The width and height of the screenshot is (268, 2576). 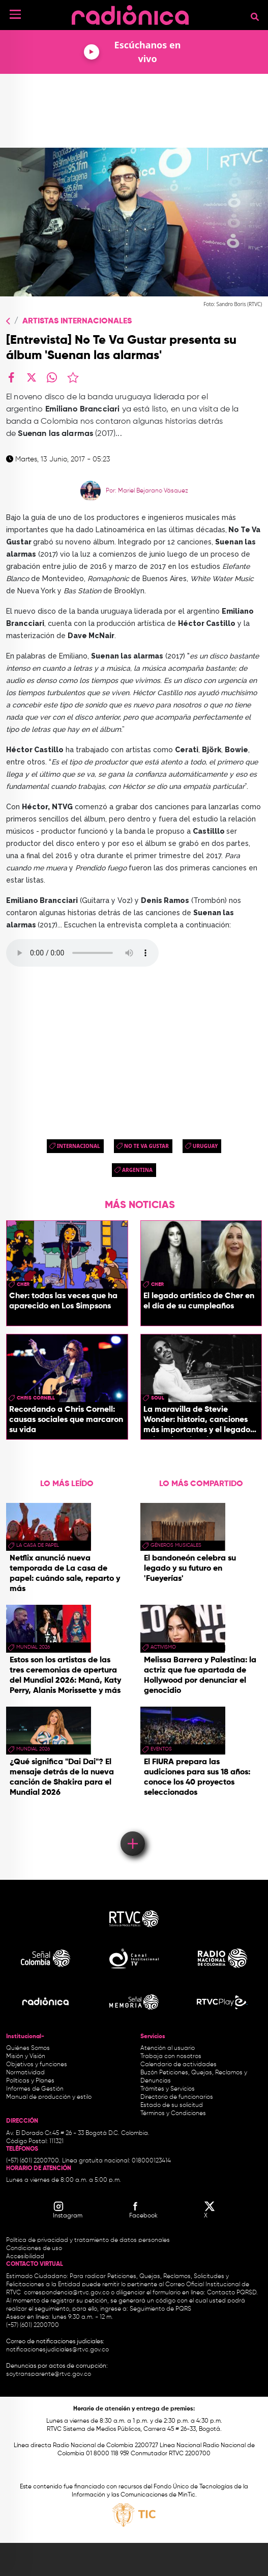 I want to click on géneros musicales, so click(x=176, y=1545).